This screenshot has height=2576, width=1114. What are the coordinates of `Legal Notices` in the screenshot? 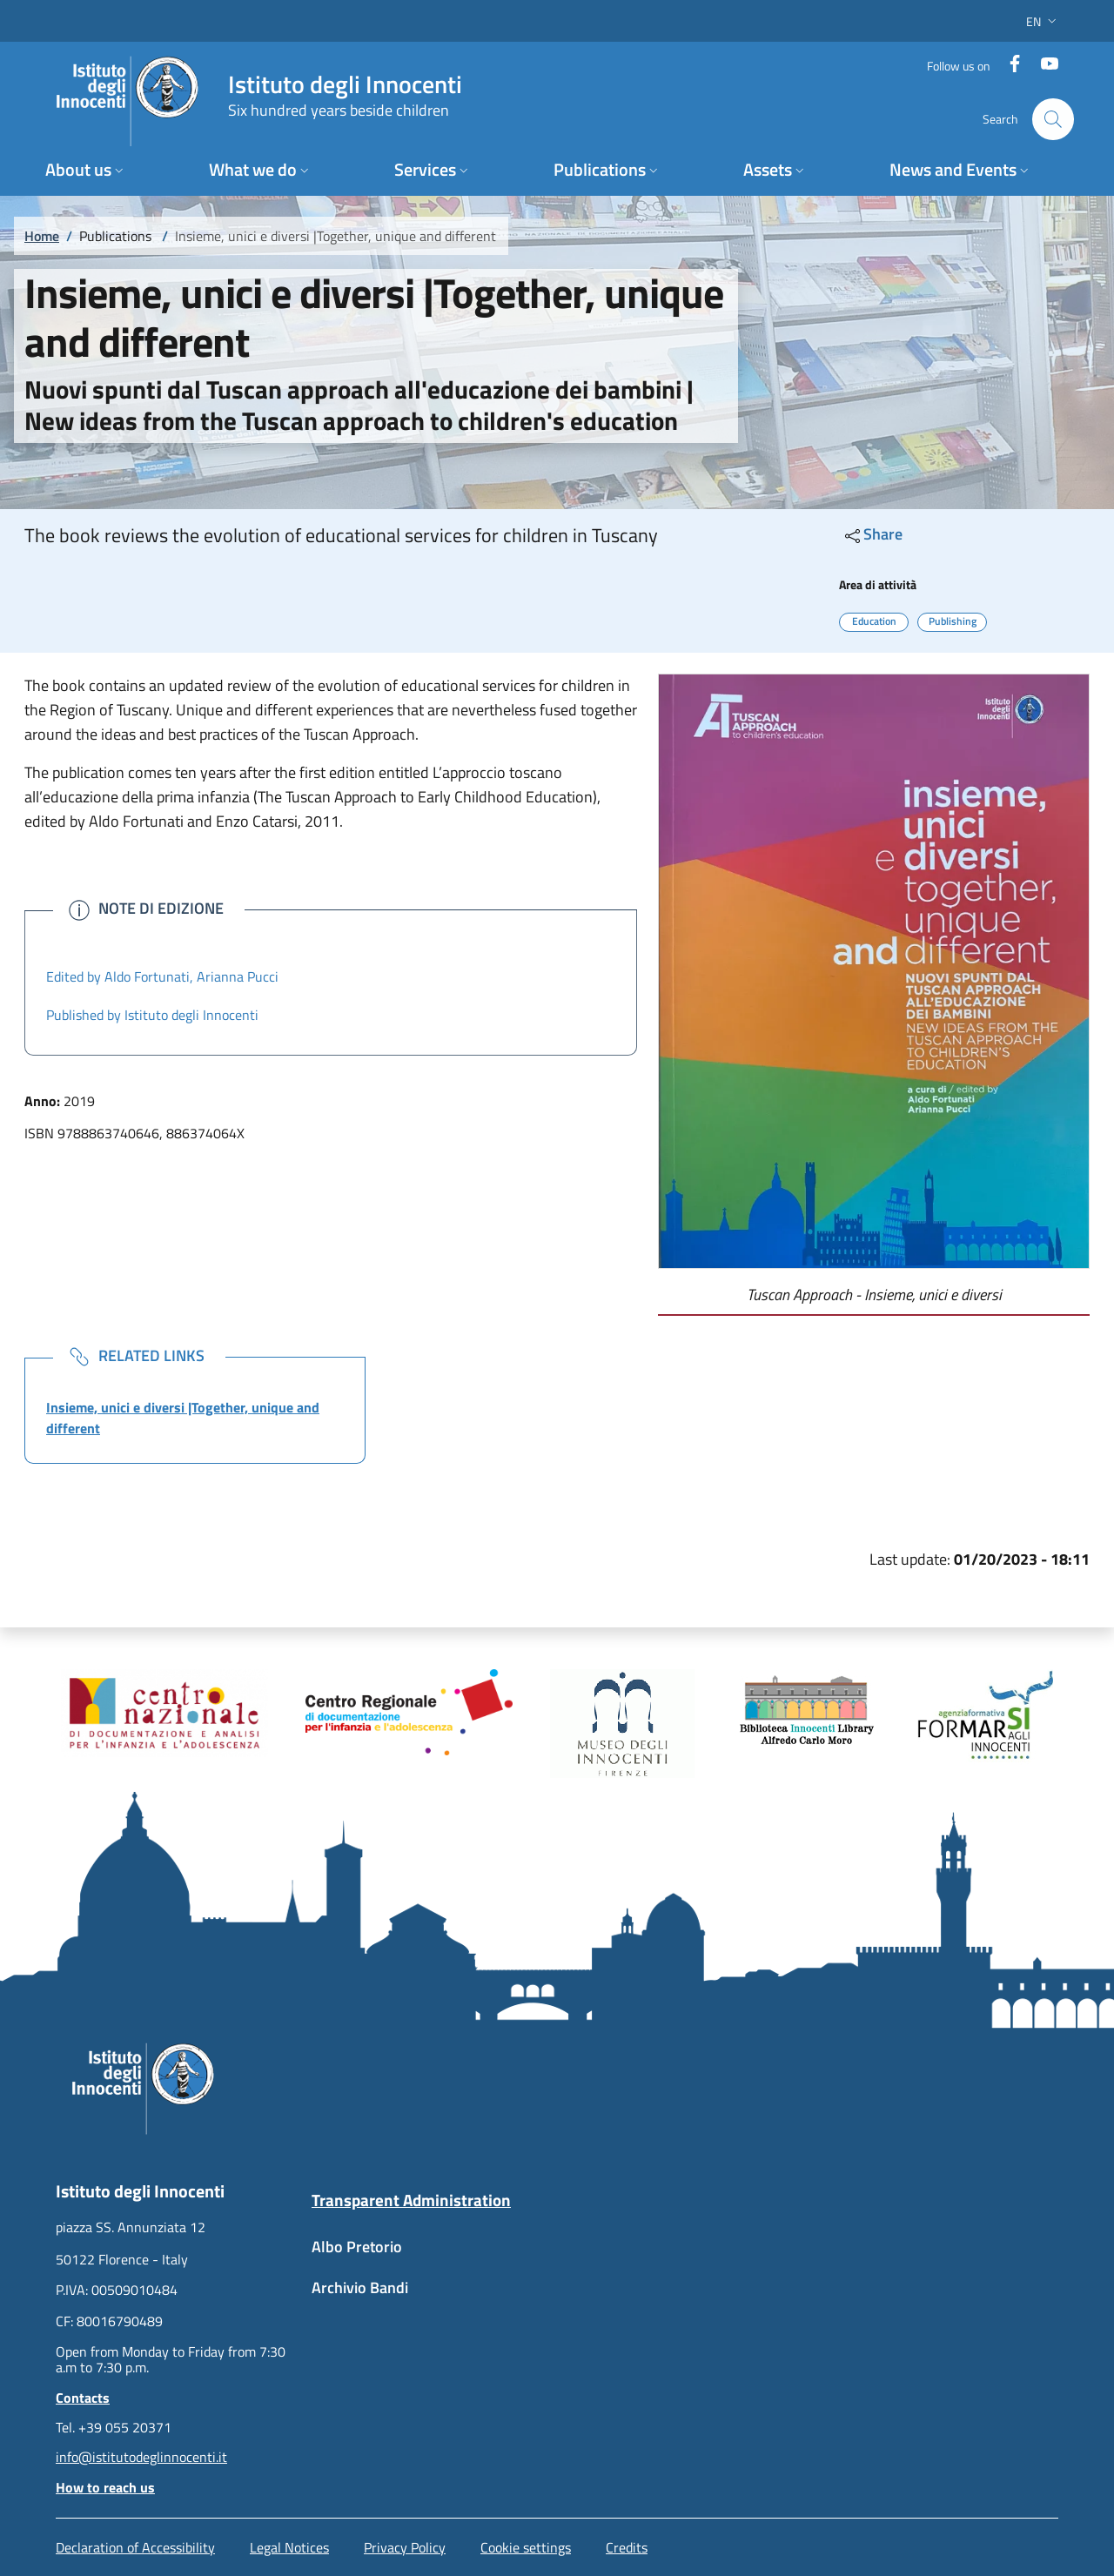 It's located at (289, 2547).